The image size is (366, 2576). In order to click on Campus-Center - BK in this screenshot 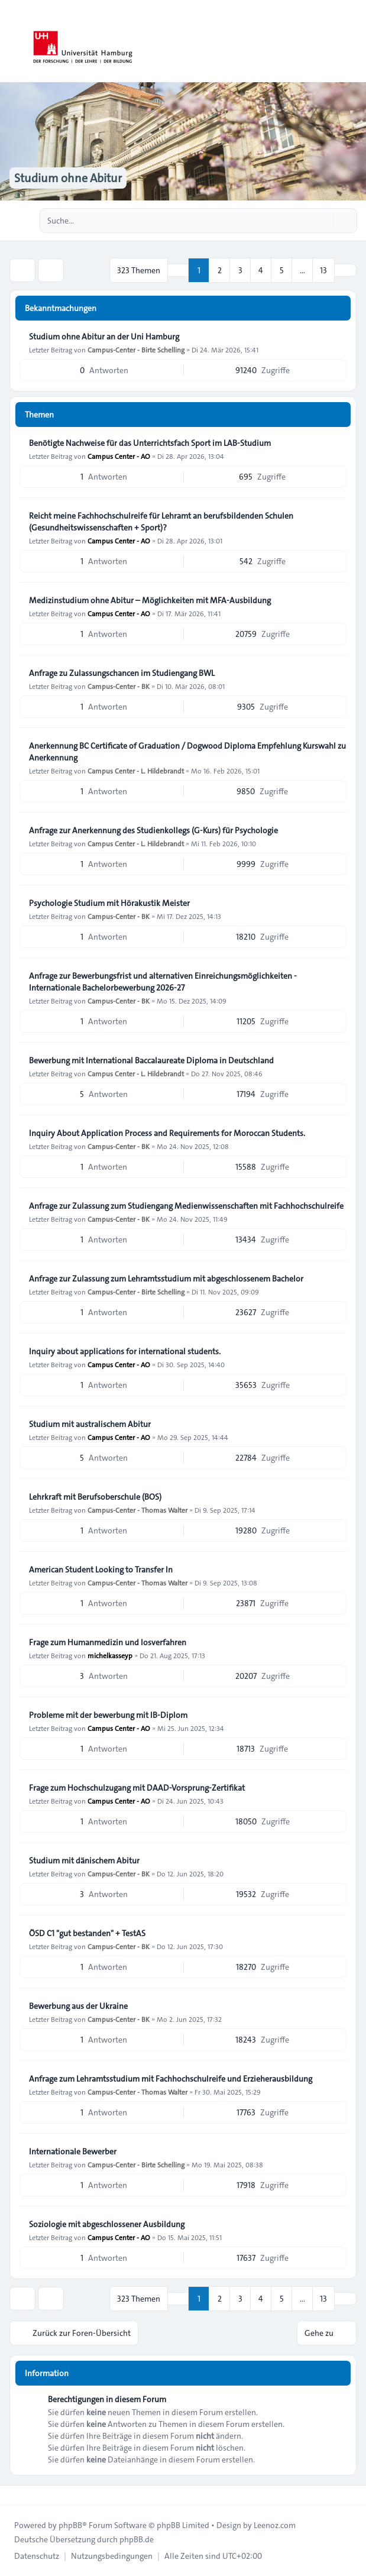, I will do `click(119, 686)`.